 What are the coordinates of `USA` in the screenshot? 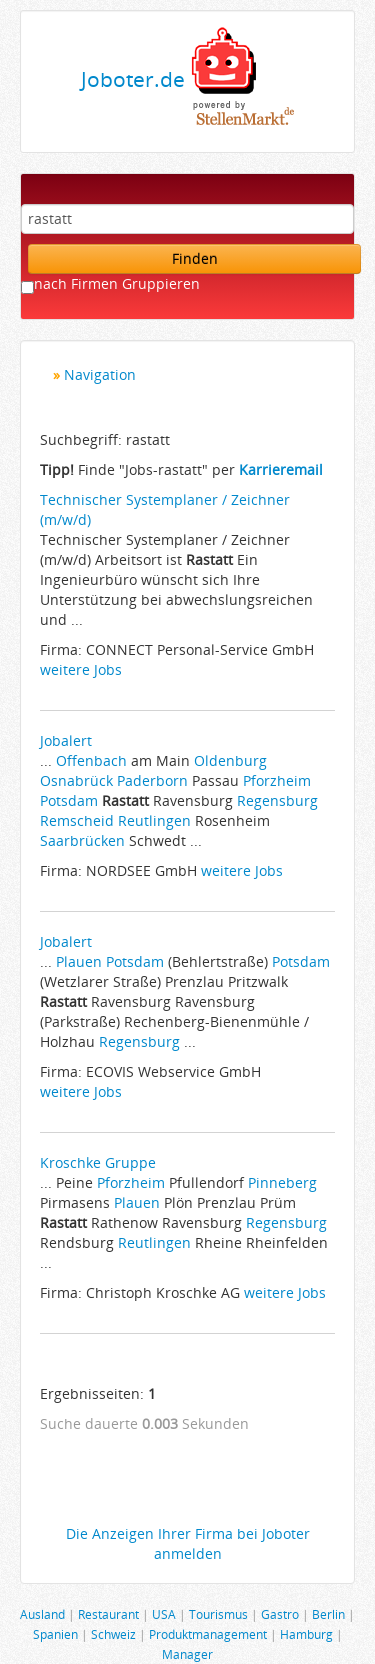 It's located at (164, 1614).